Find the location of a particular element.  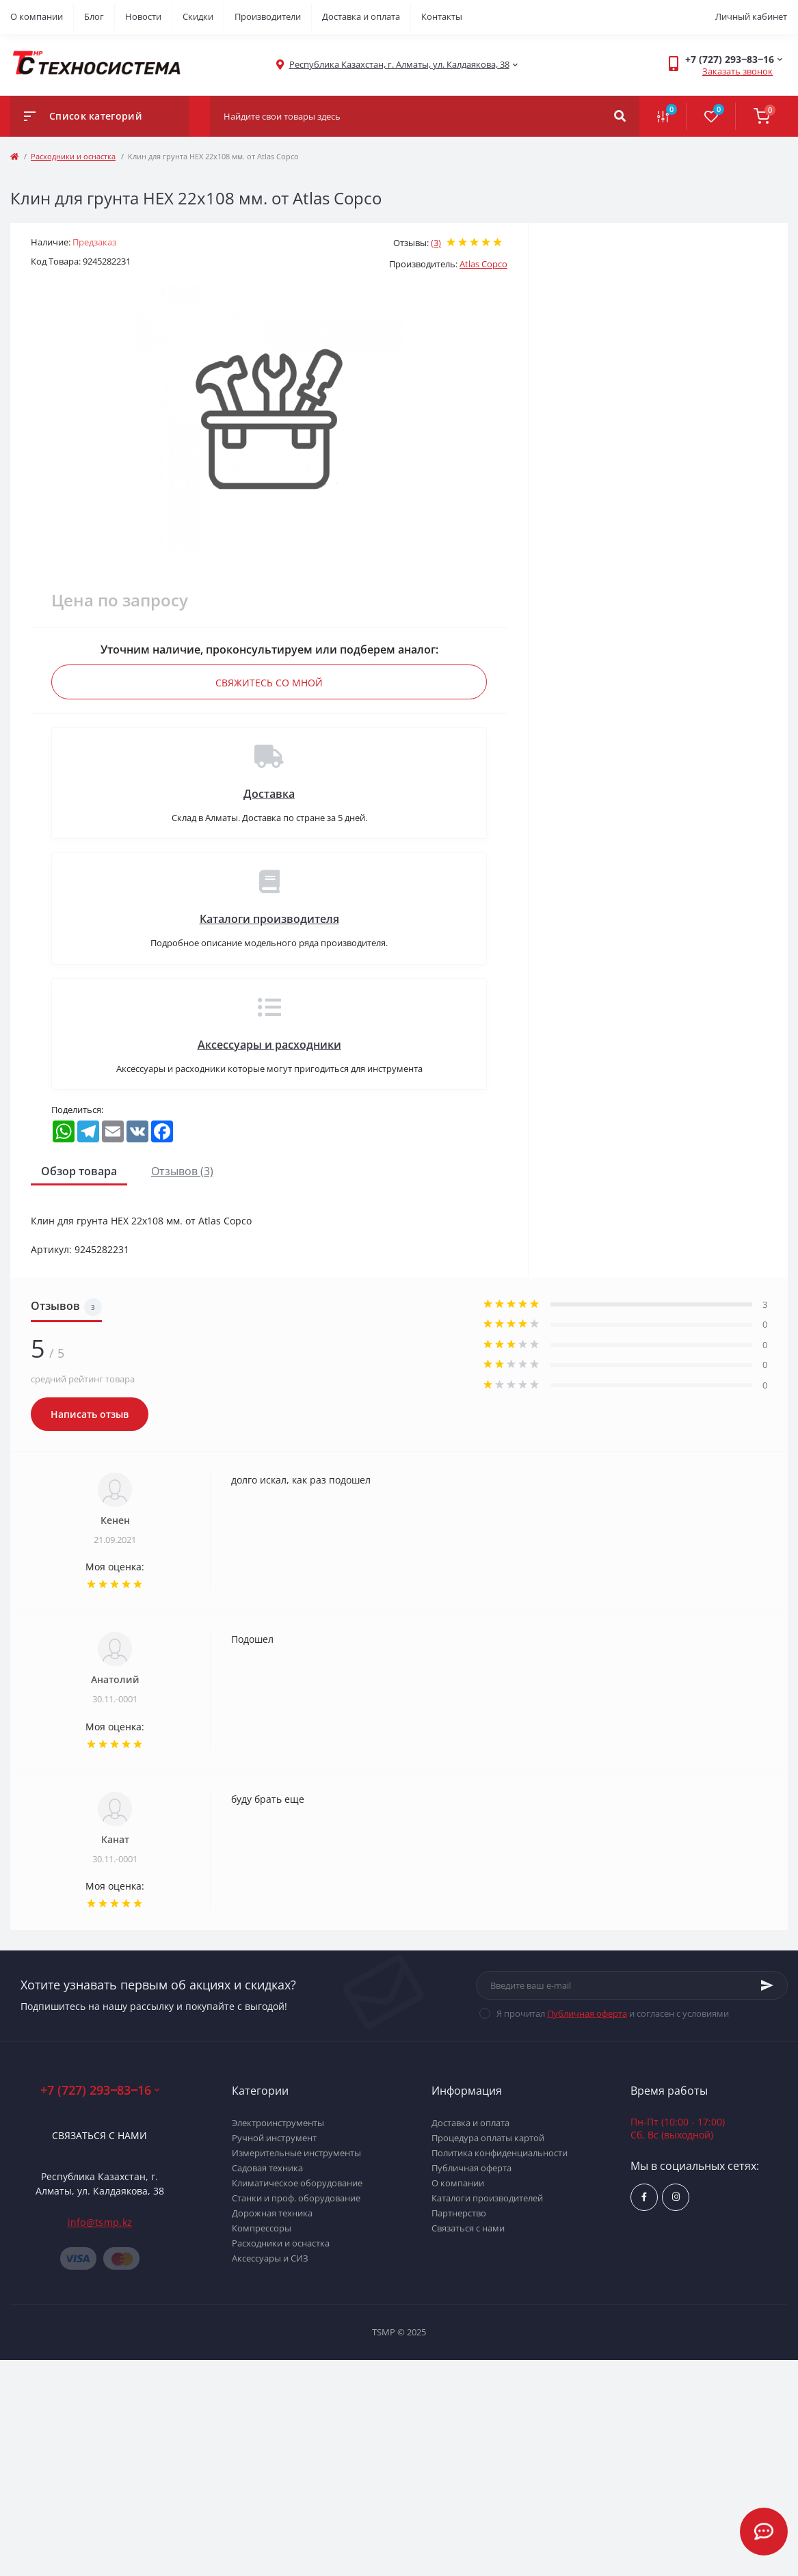

(3) is located at coordinates (436, 243).